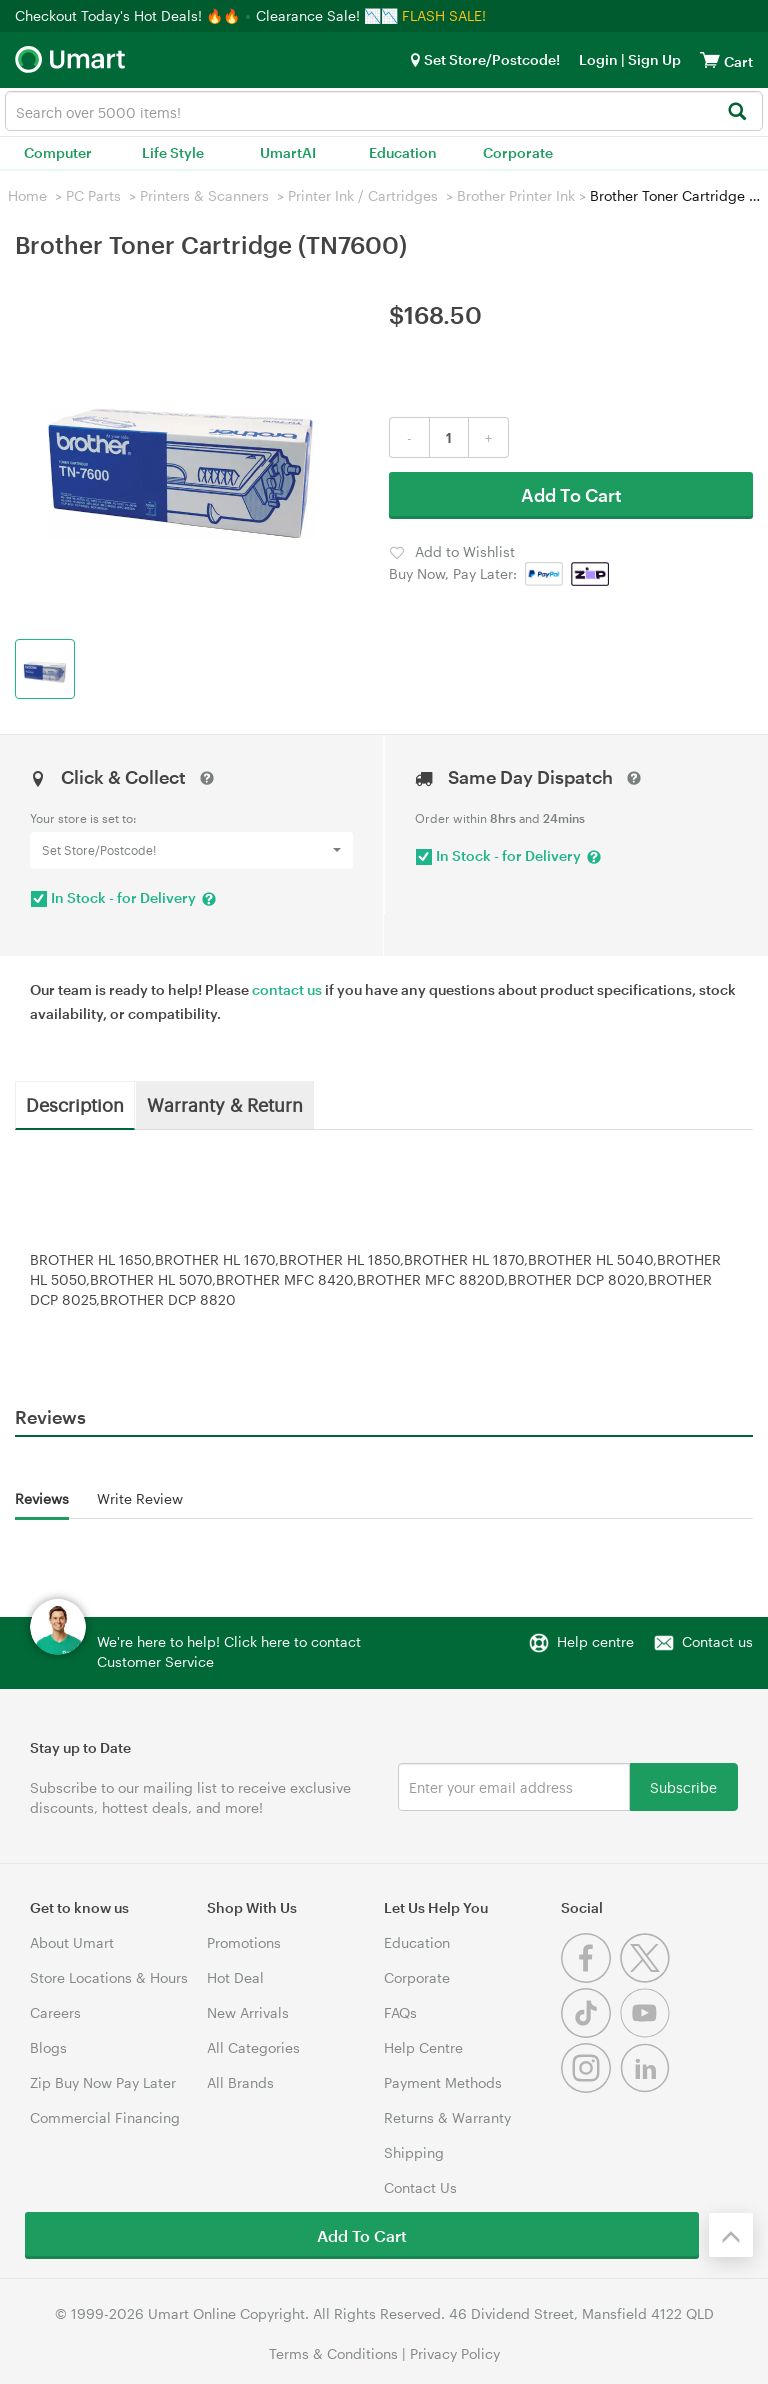 The width and height of the screenshot is (768, 2384). What do you see at coordinates (58, 152) in the screenshot?
I see `Computer` at bounding box center [58, 152].